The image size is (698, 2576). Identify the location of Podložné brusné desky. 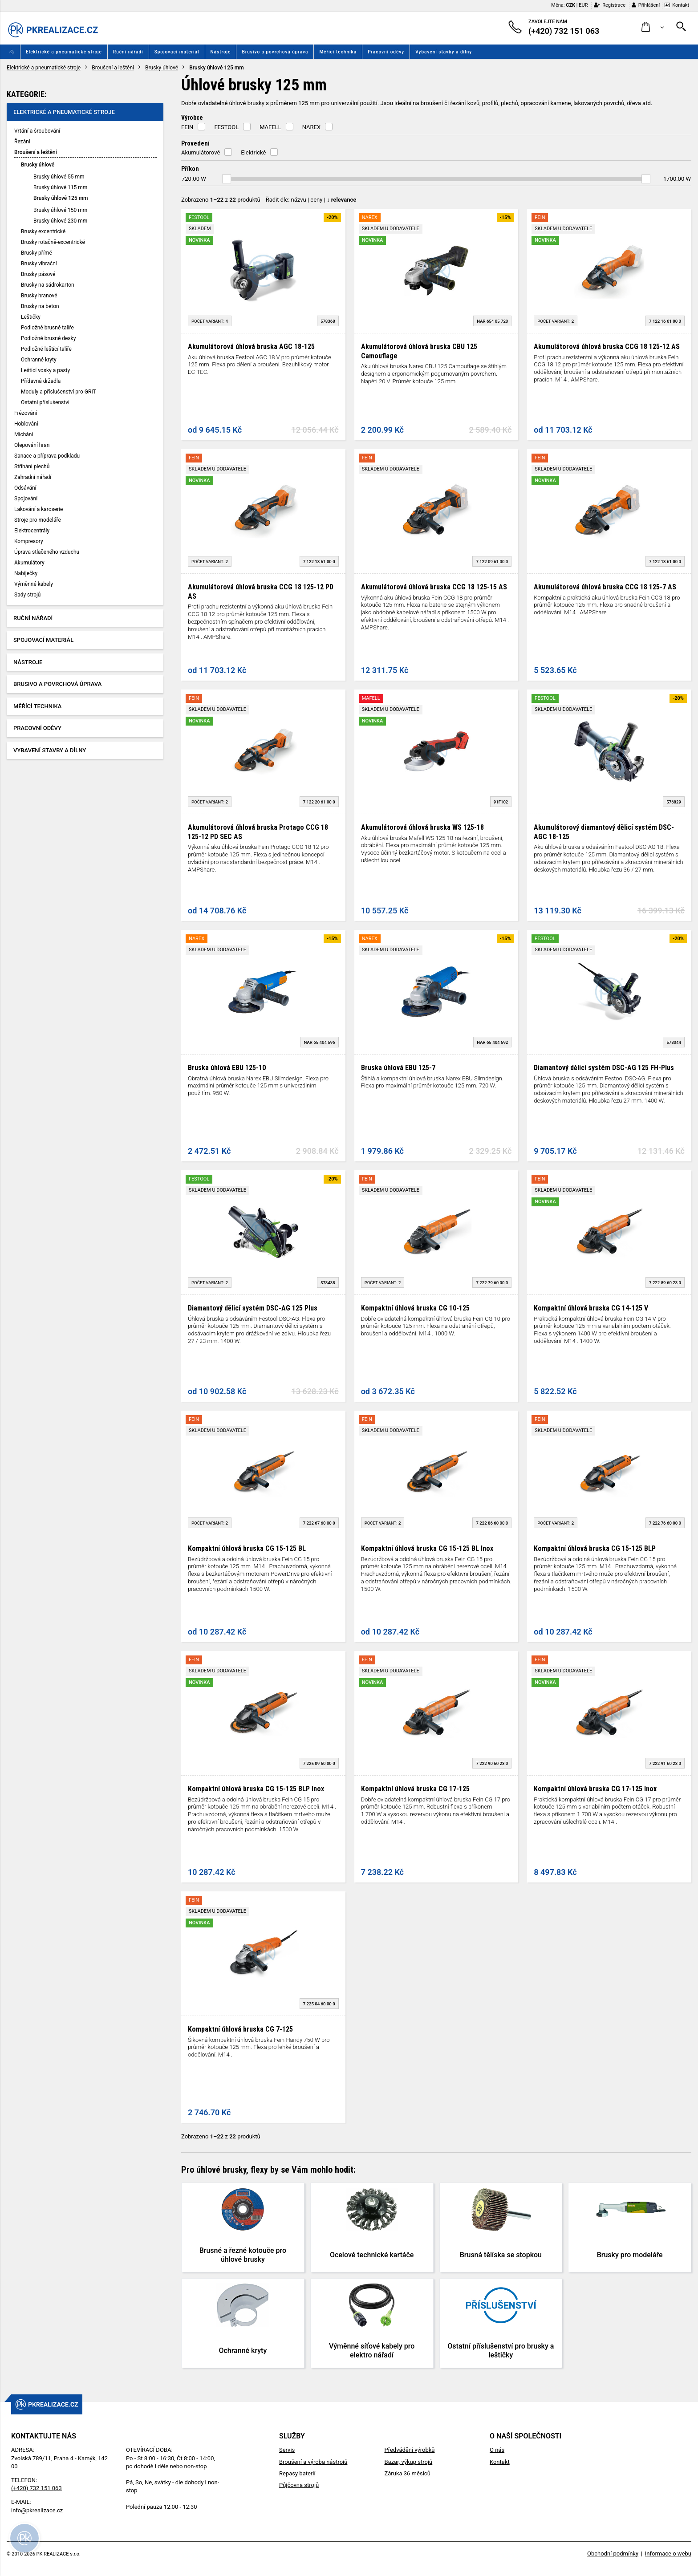
(48, 338).